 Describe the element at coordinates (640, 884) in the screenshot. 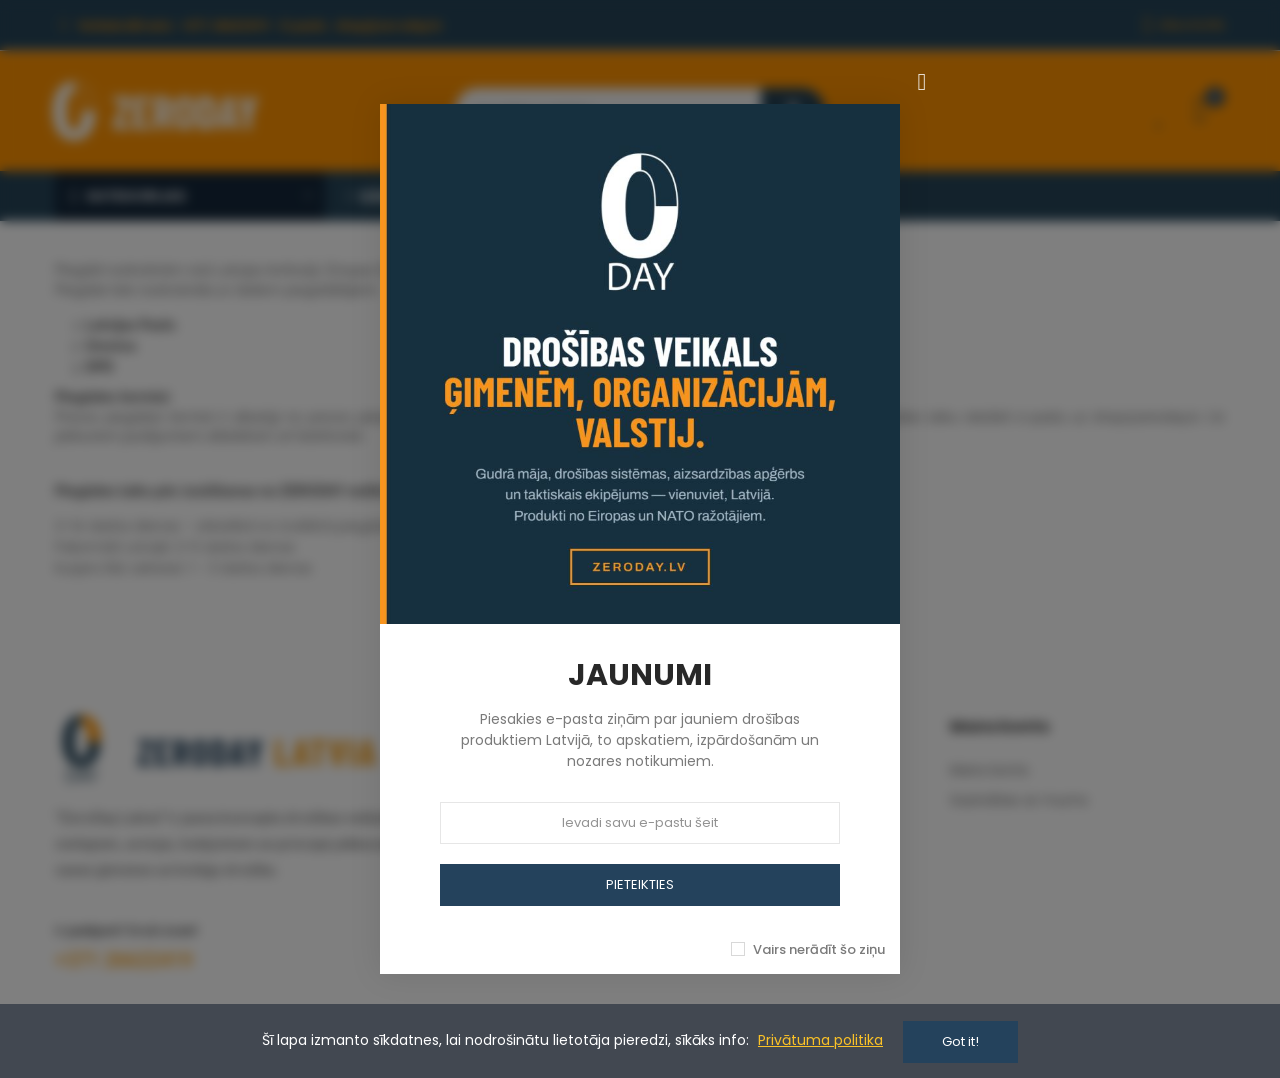

I see `PIETEIKTIES` at that location.